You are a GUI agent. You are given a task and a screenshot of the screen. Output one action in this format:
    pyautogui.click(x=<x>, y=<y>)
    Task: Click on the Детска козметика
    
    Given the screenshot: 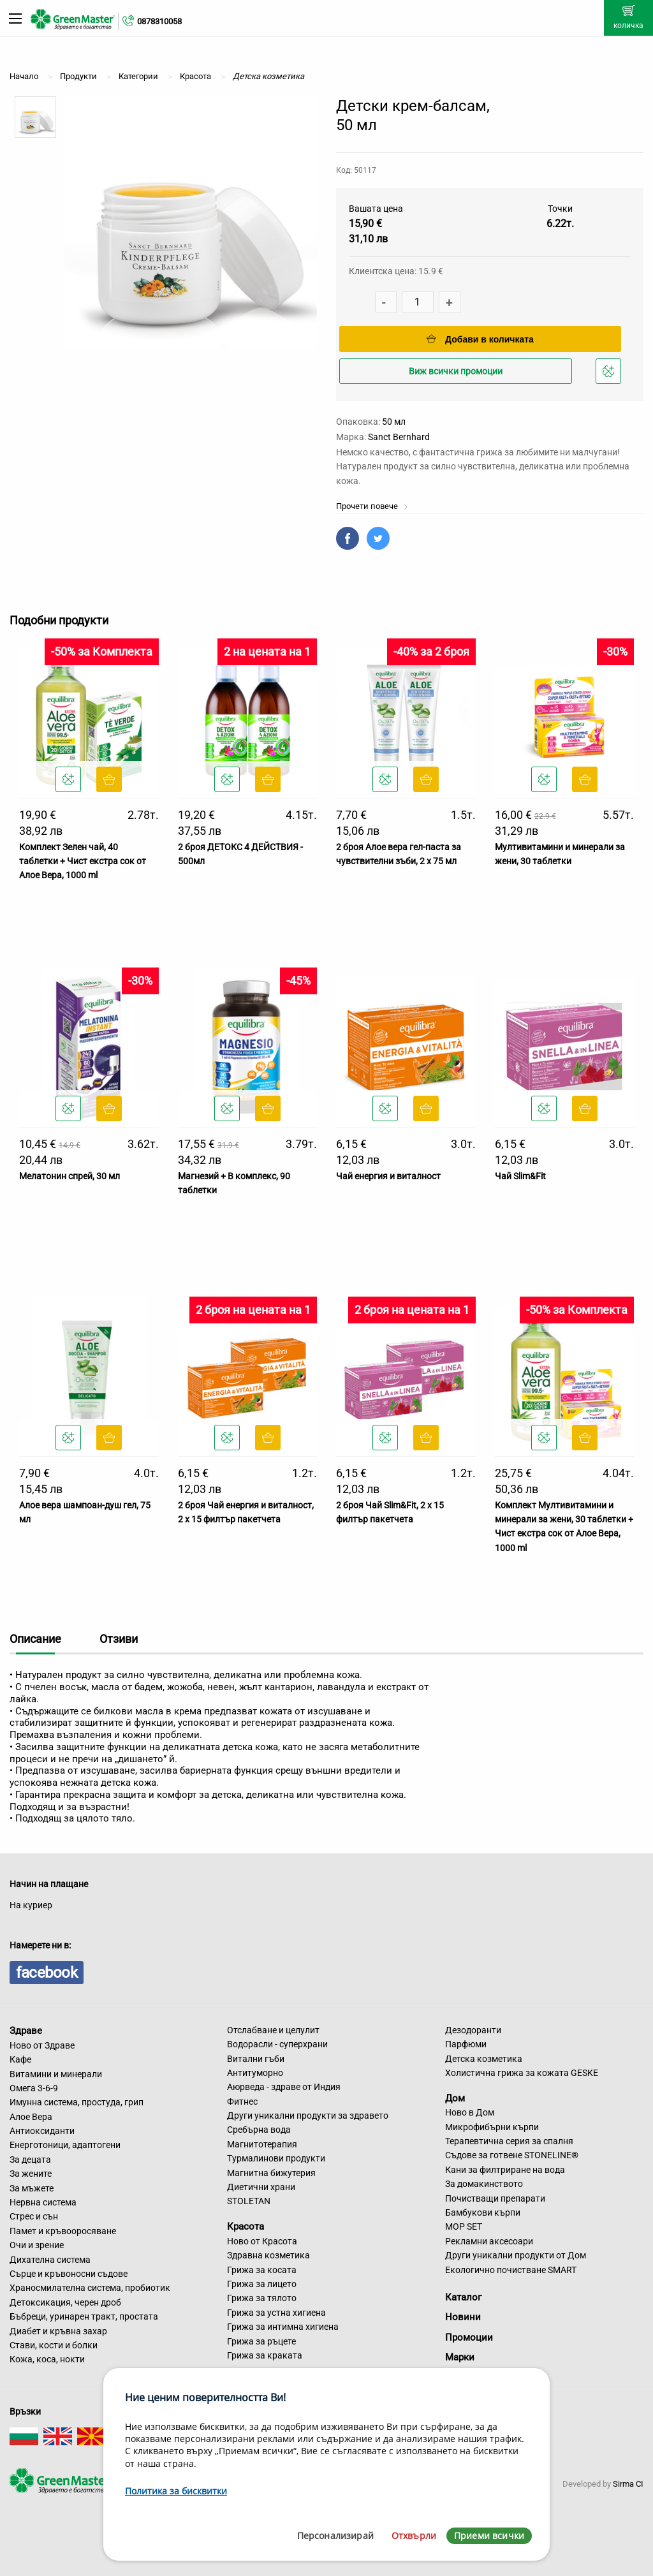 What is the action you would take?
    pyautogui.click(x=483, y=2059)
    